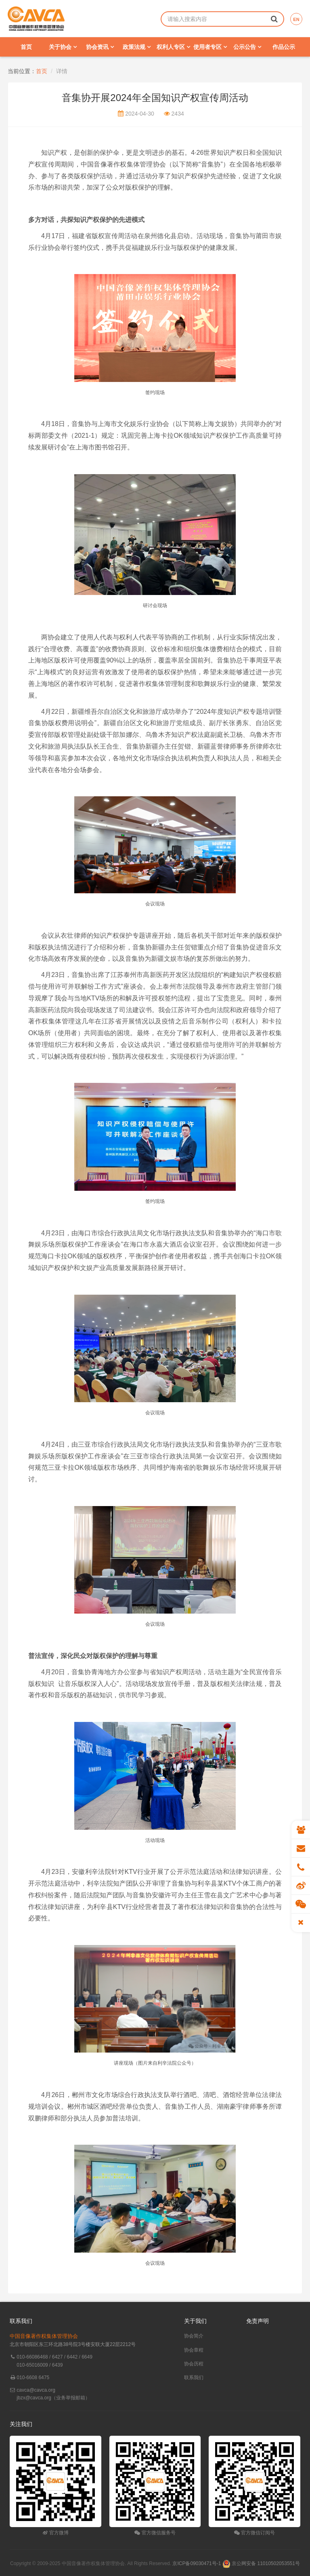 The image size is (310, 2576). What do you see at coordinates (34, 2398) in the screenshot?
I see `jbzx@cavca.org` at bounding box center [34, 2398].